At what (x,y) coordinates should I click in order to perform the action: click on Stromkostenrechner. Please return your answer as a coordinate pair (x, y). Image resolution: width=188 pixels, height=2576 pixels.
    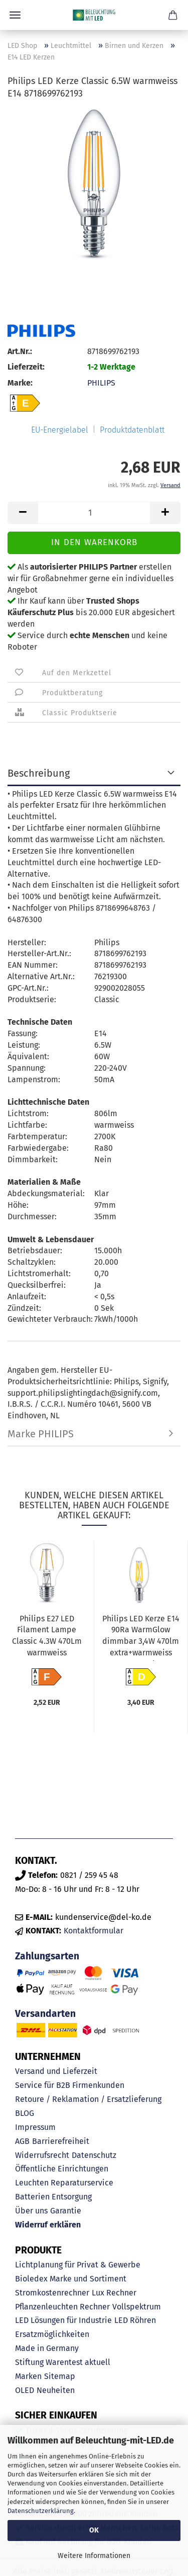
    Looking at the image, I should click on (52, 2292).